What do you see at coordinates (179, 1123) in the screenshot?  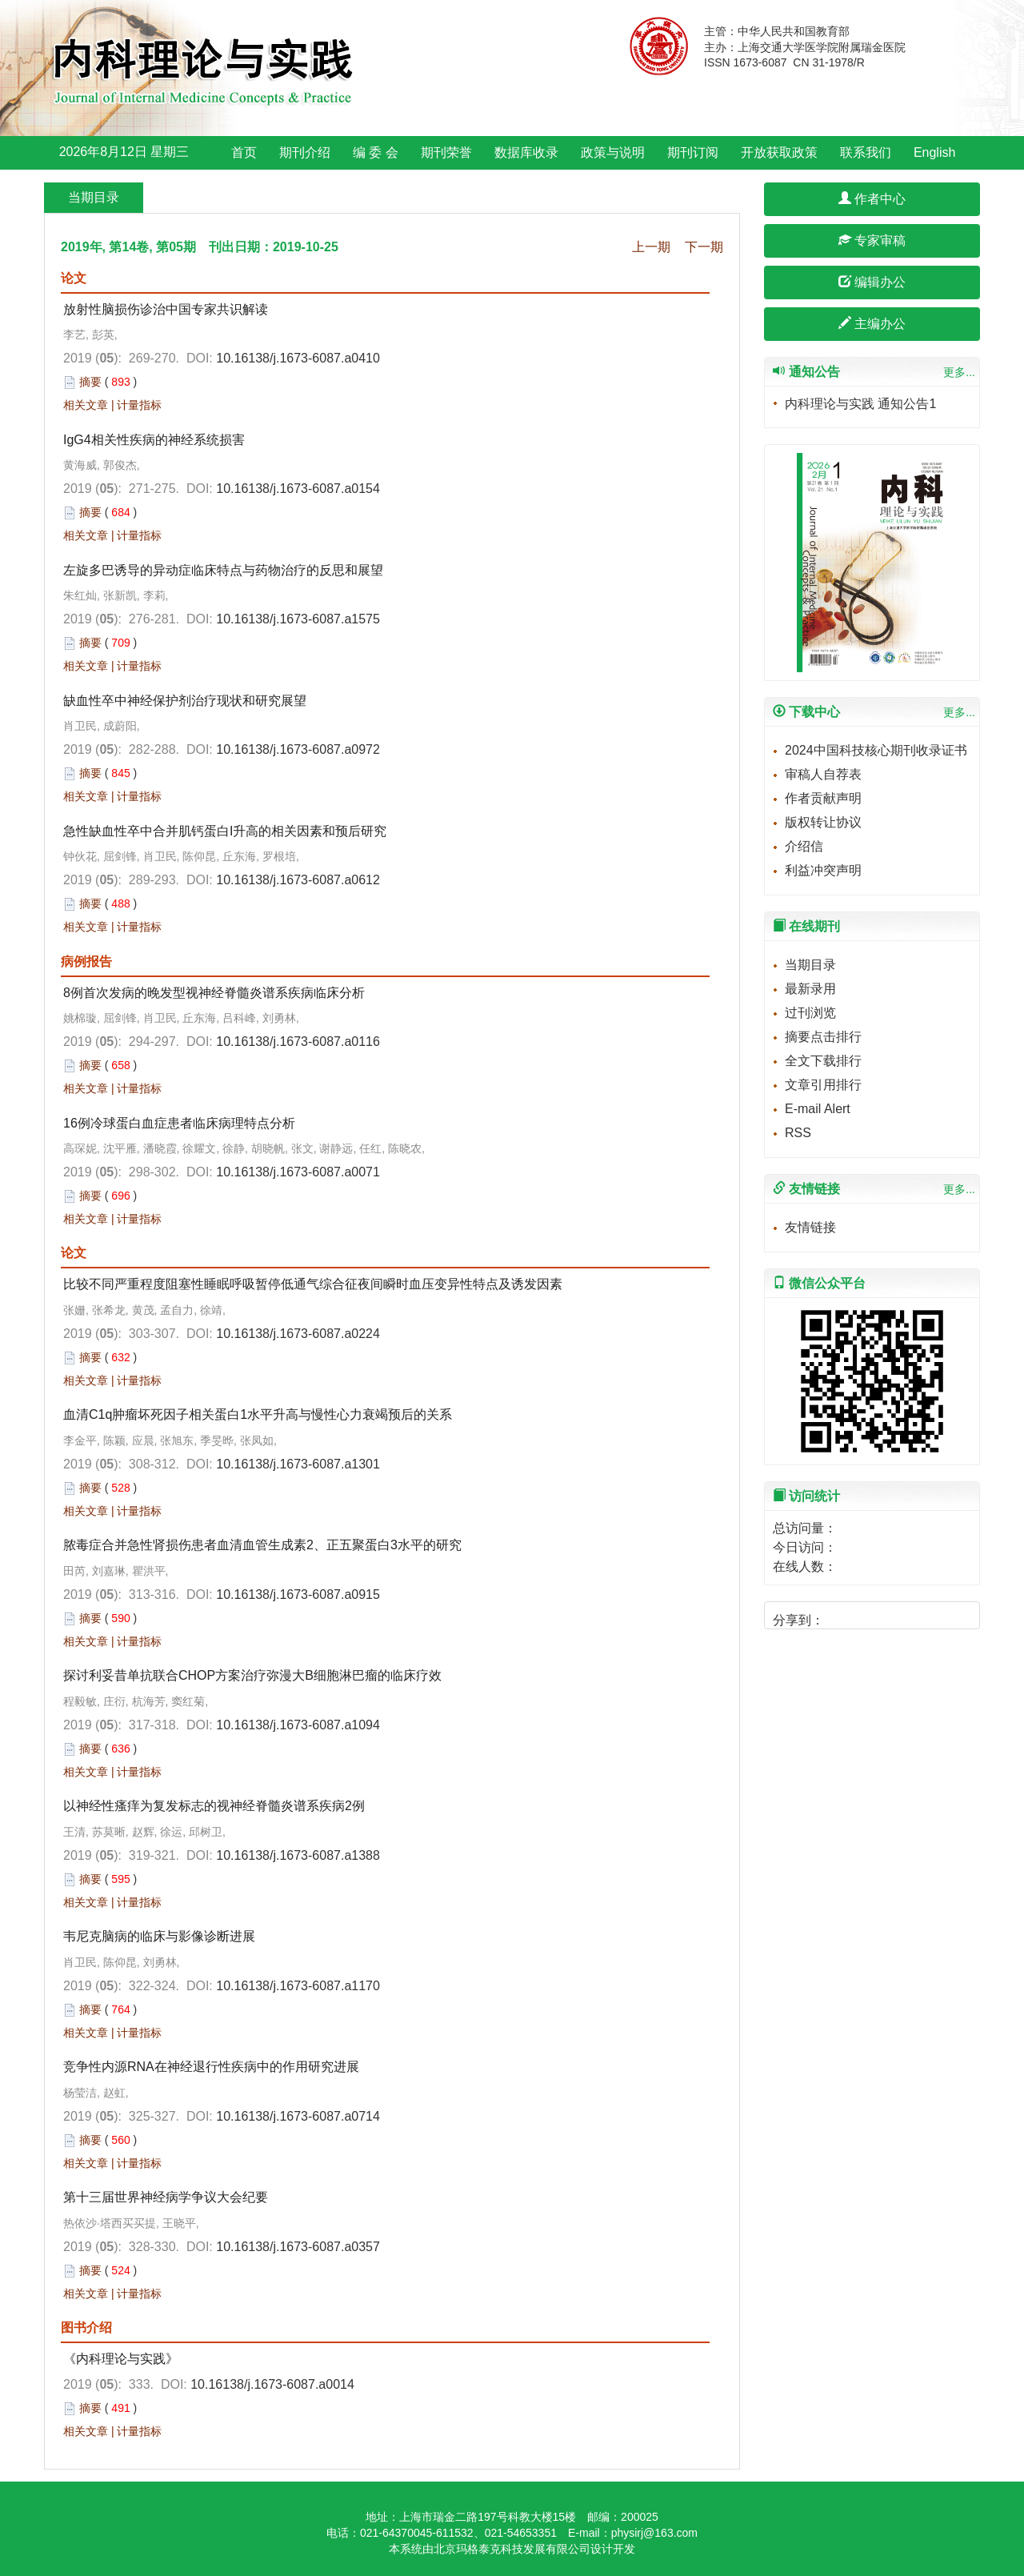 I see `16例冷球蛋白血症患者临床病理特点分析` at bounding box center [179, 1123].